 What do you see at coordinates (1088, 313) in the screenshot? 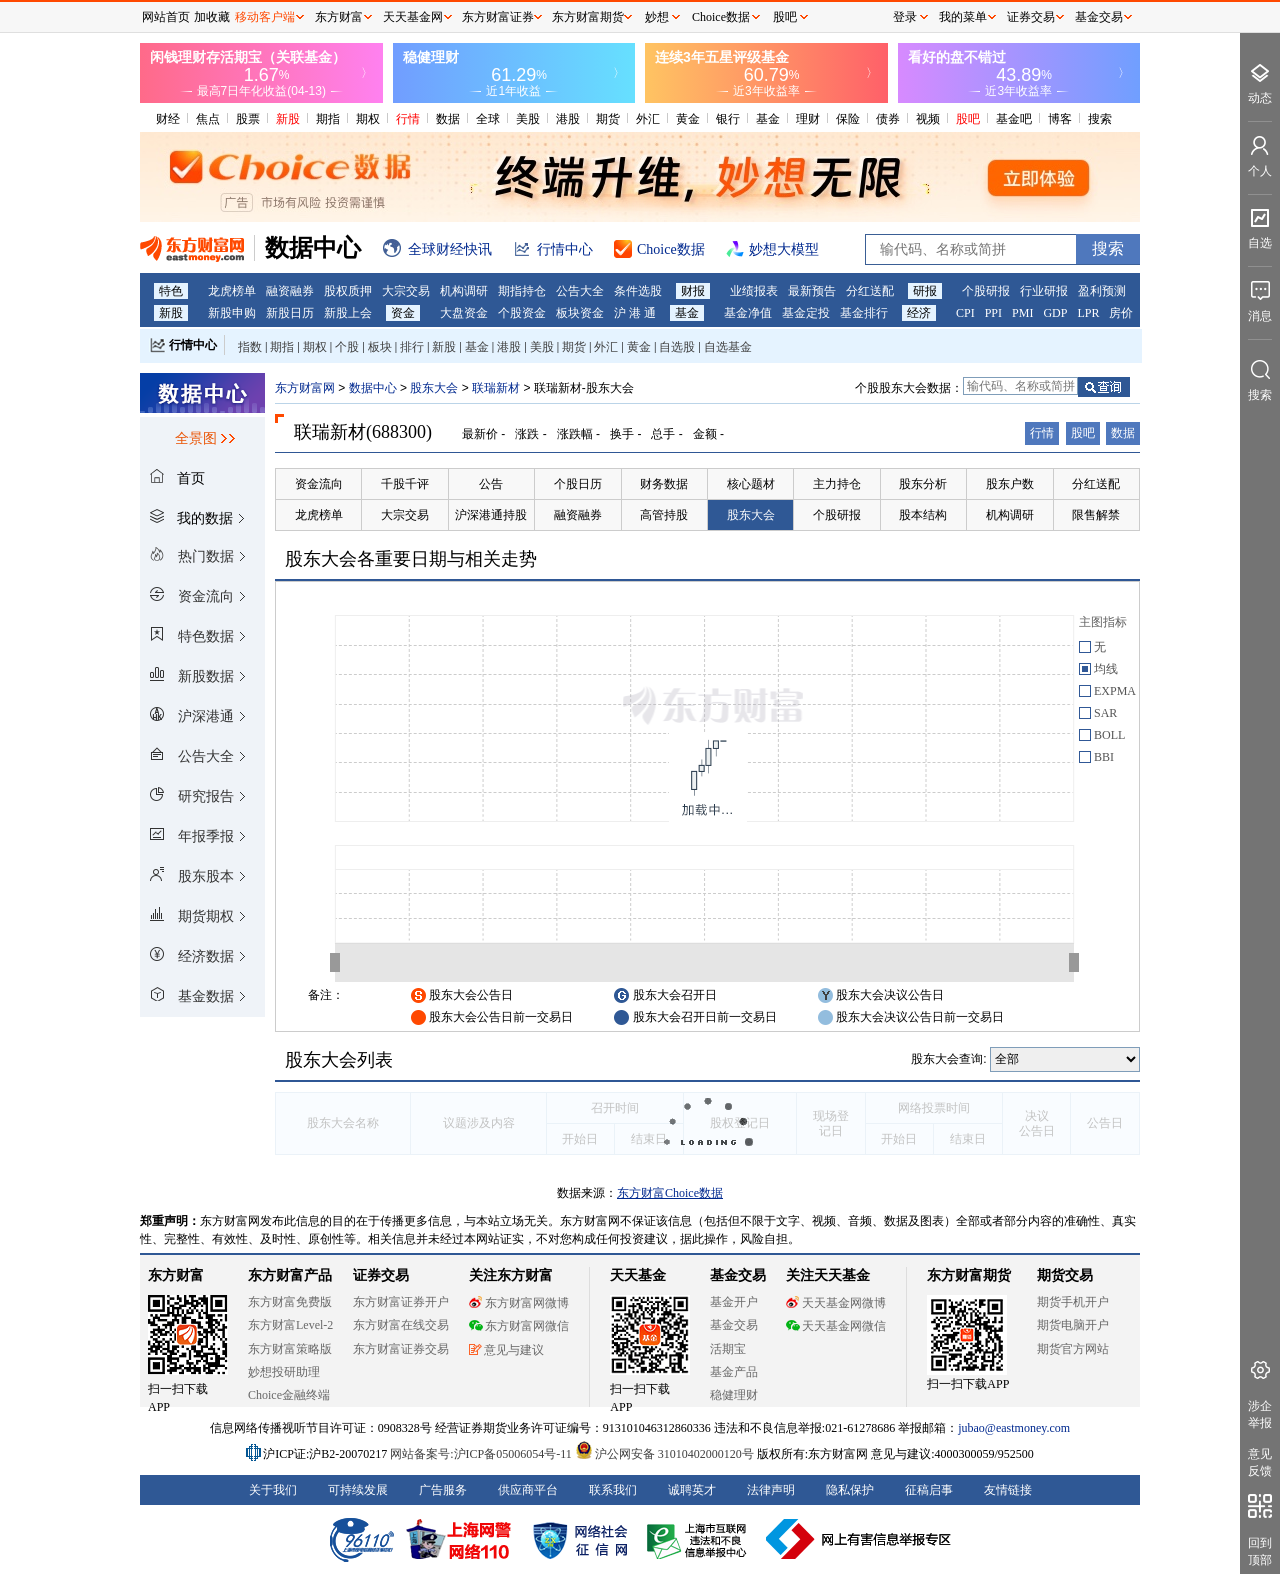
I see `LPR` at bounding box center [1088, 313].